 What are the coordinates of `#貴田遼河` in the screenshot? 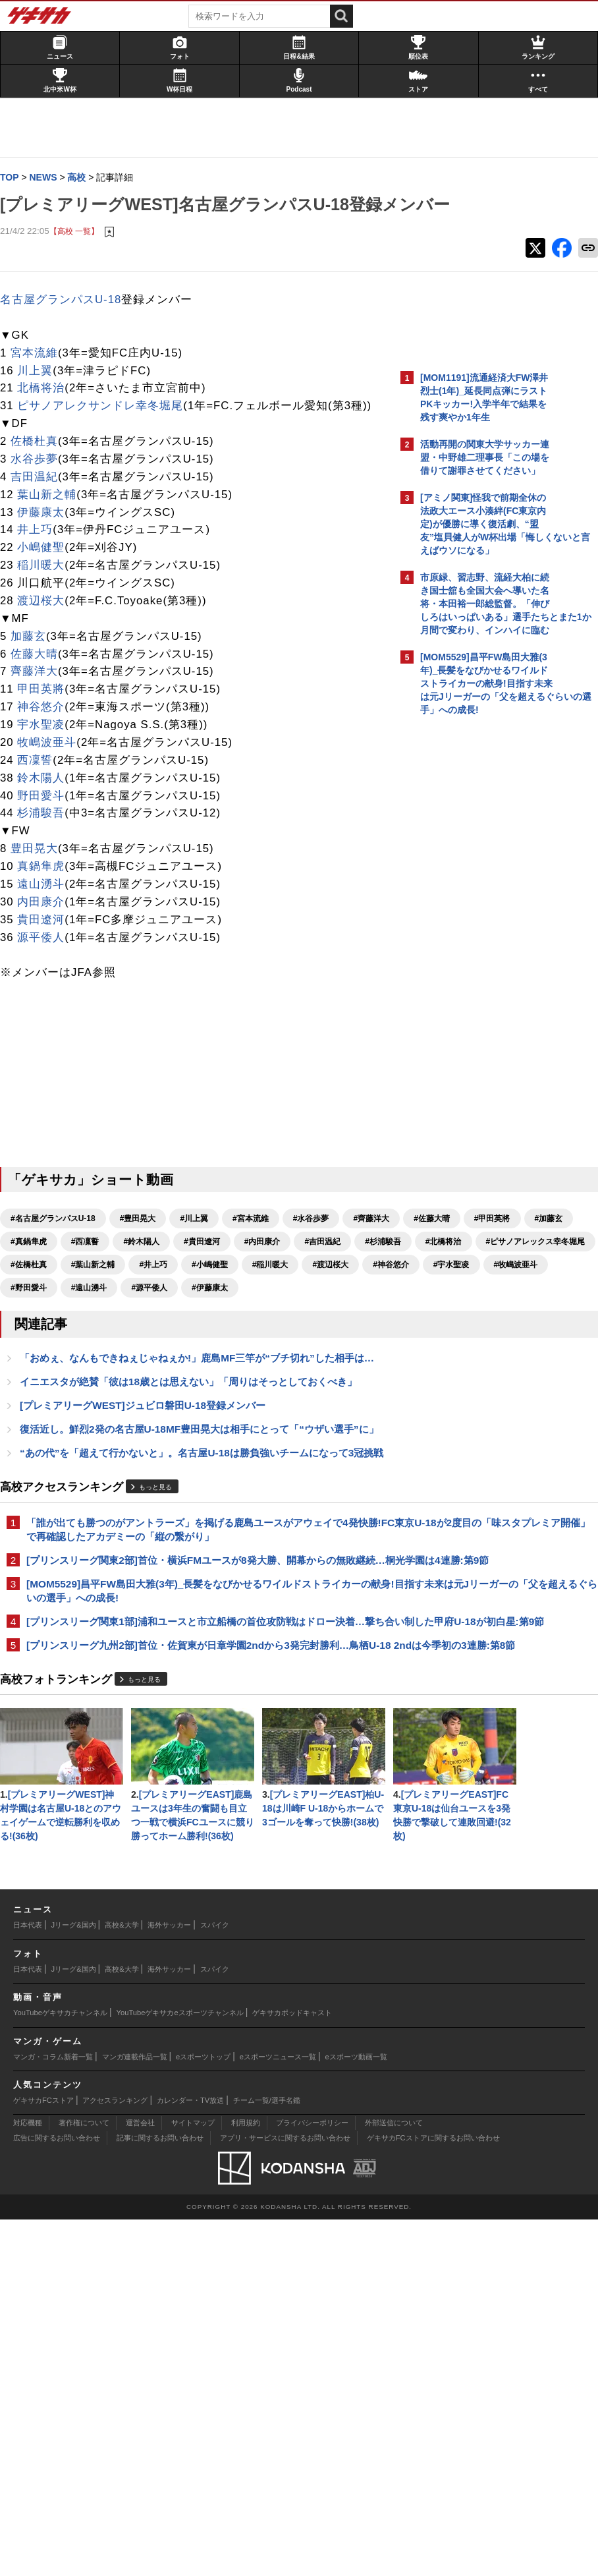 It's located at (96, 1310).